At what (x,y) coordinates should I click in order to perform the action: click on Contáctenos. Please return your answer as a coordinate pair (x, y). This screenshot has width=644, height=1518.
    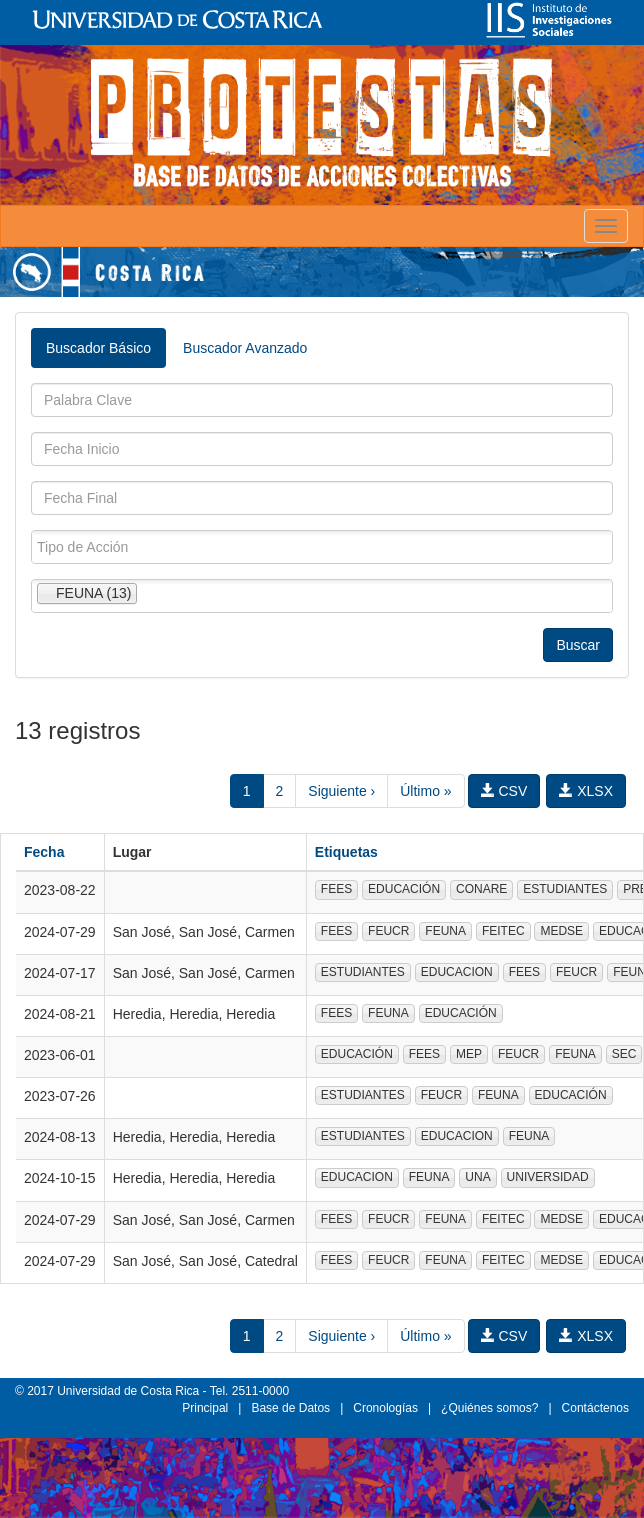
    Looking at the image, I should click on (595, 1408).